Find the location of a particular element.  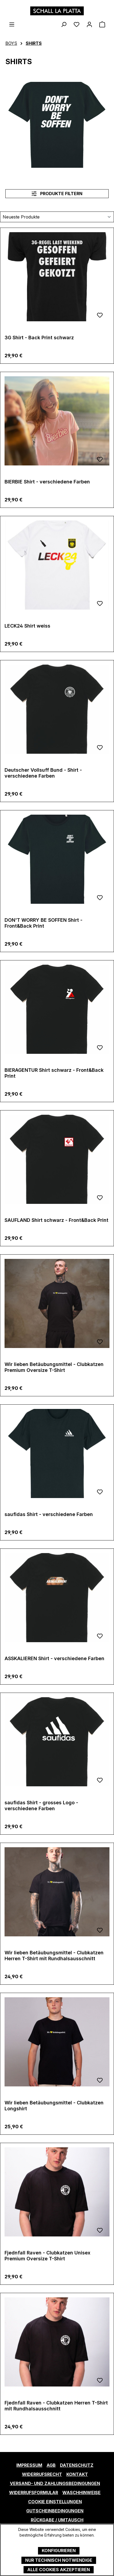

Rückgabe / Umtausch is located at coordinates (57, 2520).